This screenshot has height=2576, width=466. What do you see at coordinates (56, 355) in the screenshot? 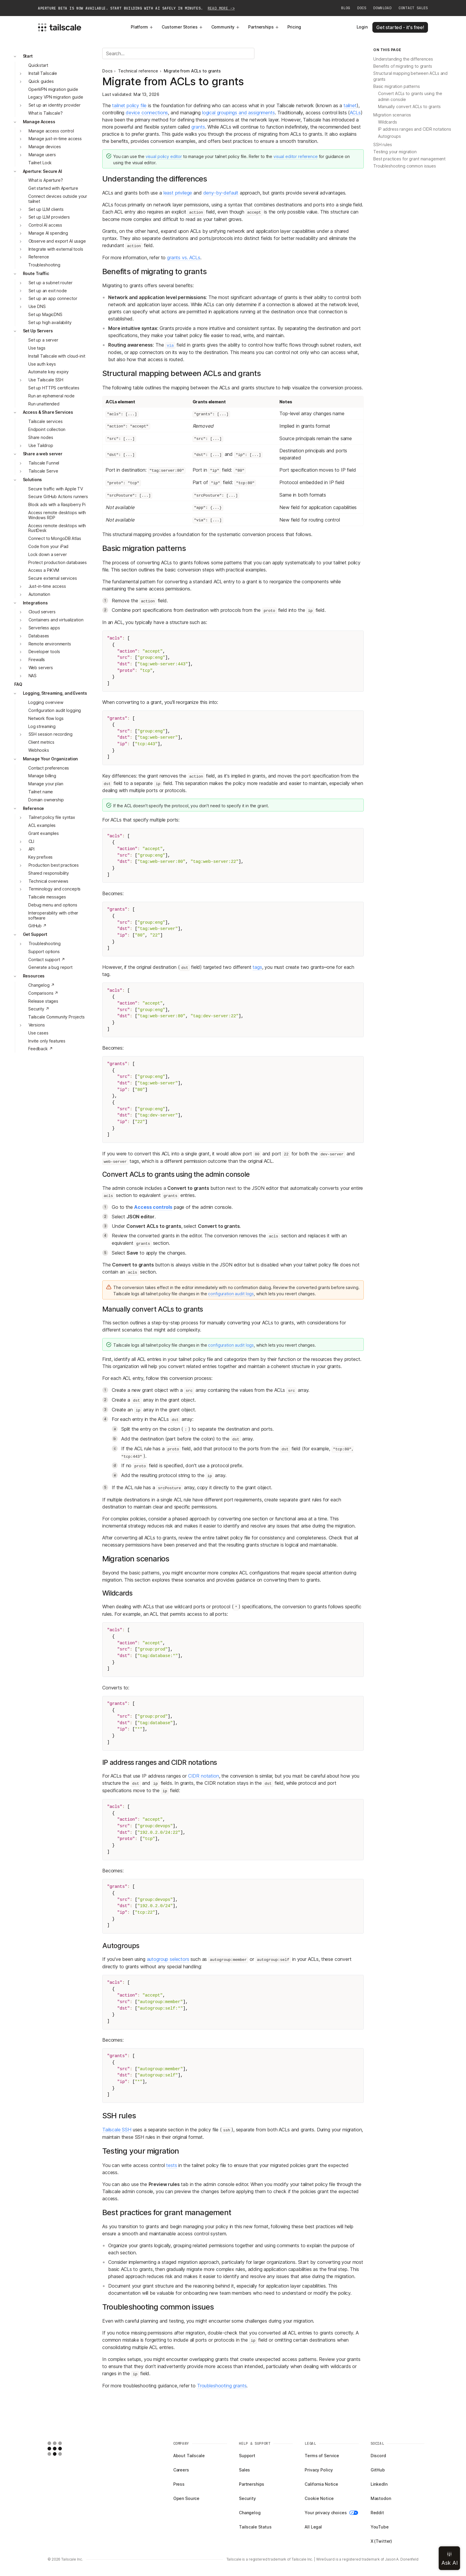
I see `Install Tailscale with cloud-init` at bounding box center [56, 355].